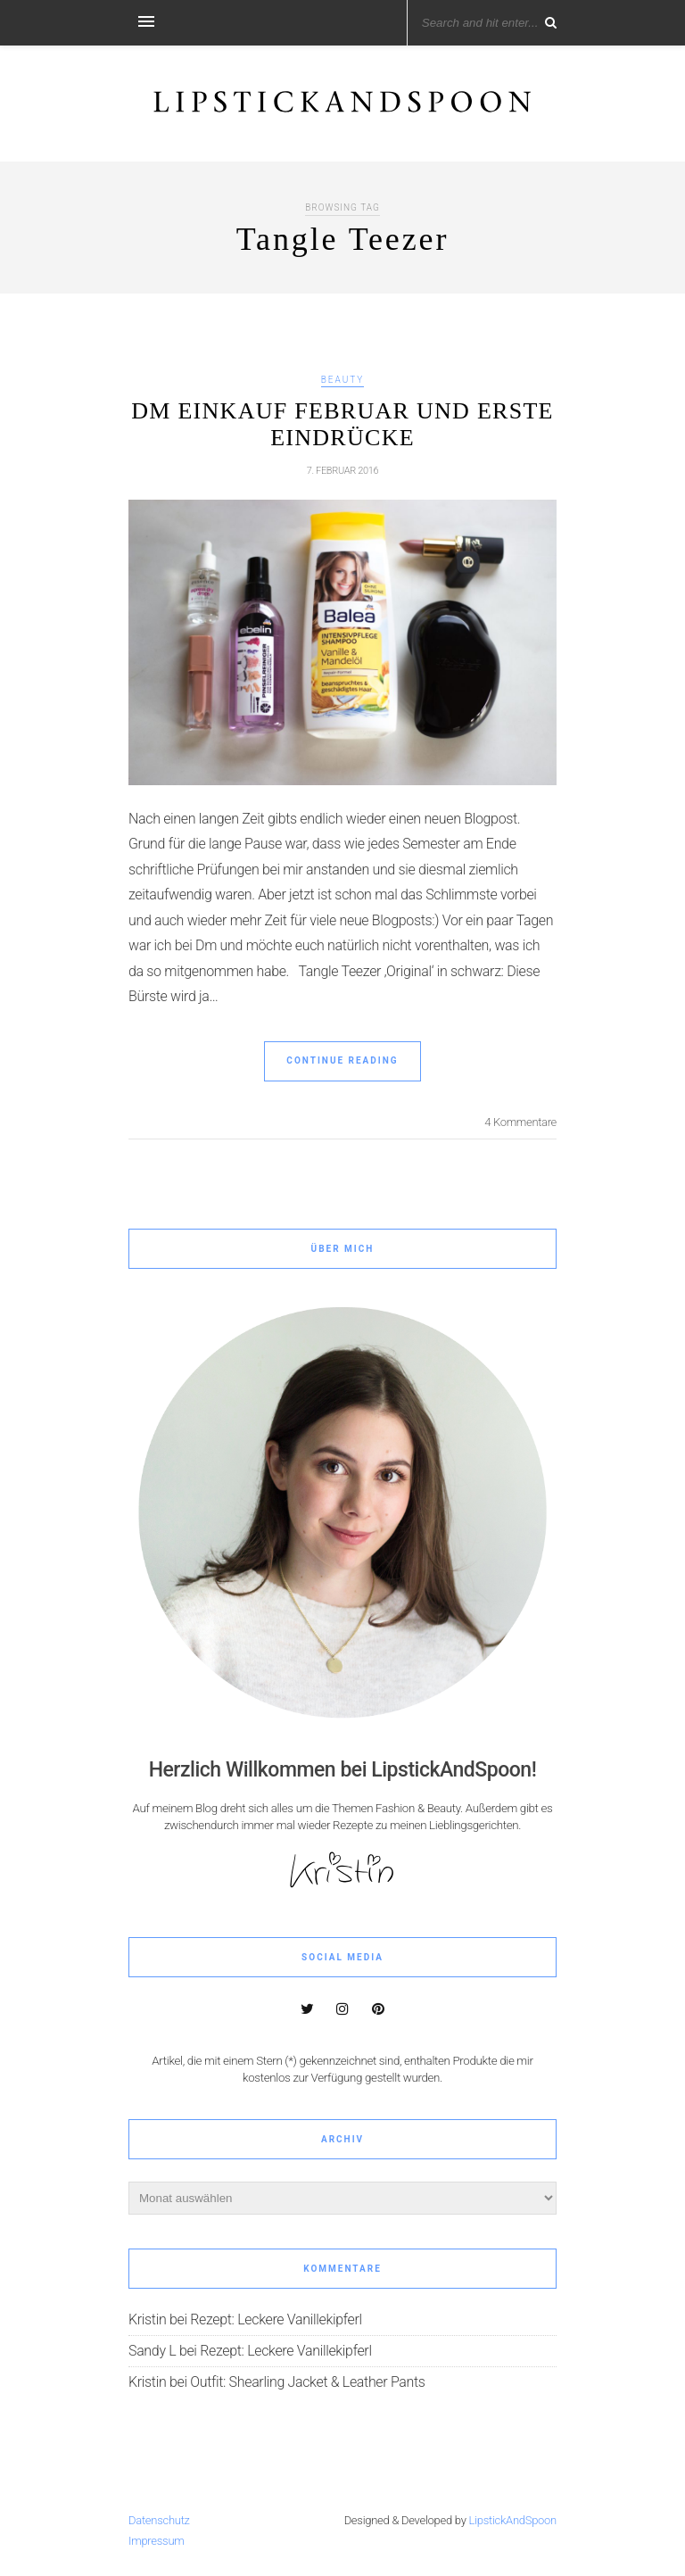 The width and height of the screenshot is (685, 2576). What do you see at coordinates (159, 2520) in the screenshot?
I see `Datenschutz` at bounding box center [159, 2520].